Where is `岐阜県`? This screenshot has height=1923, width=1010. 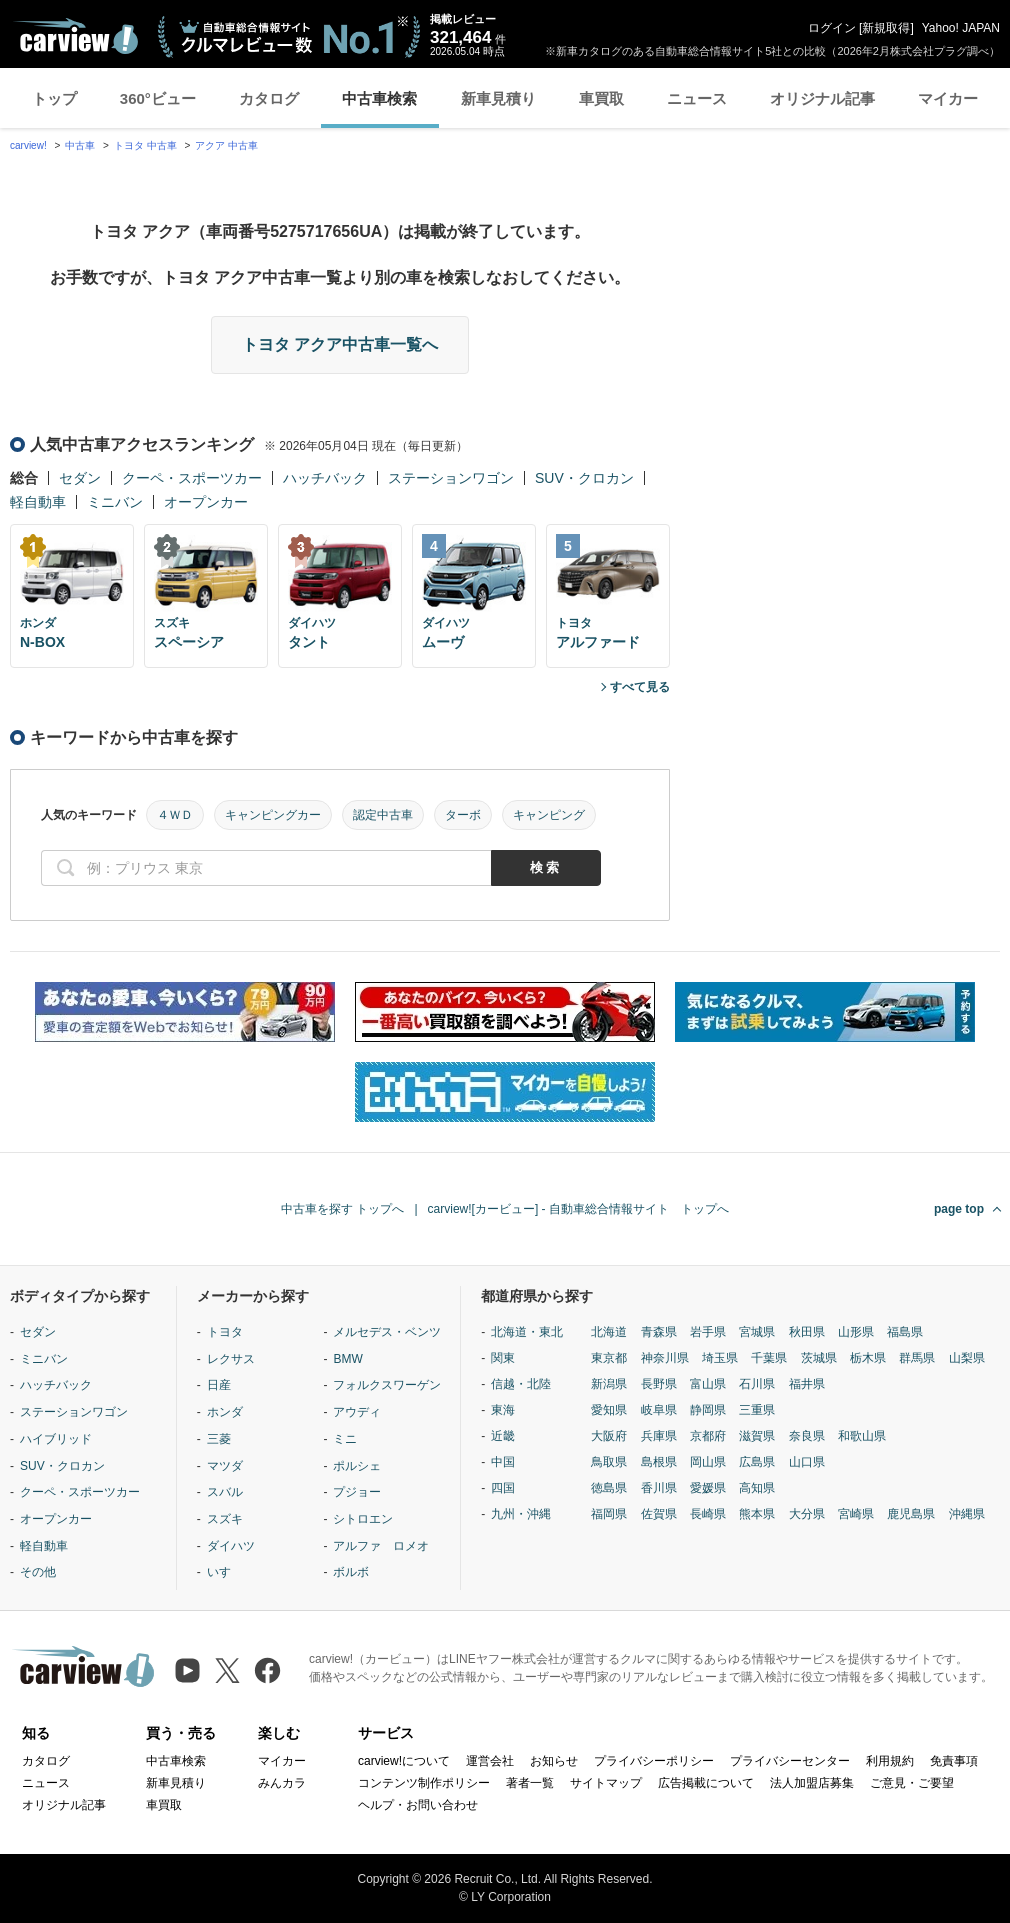 岐阜県 is located at coordinates (659, 1410).